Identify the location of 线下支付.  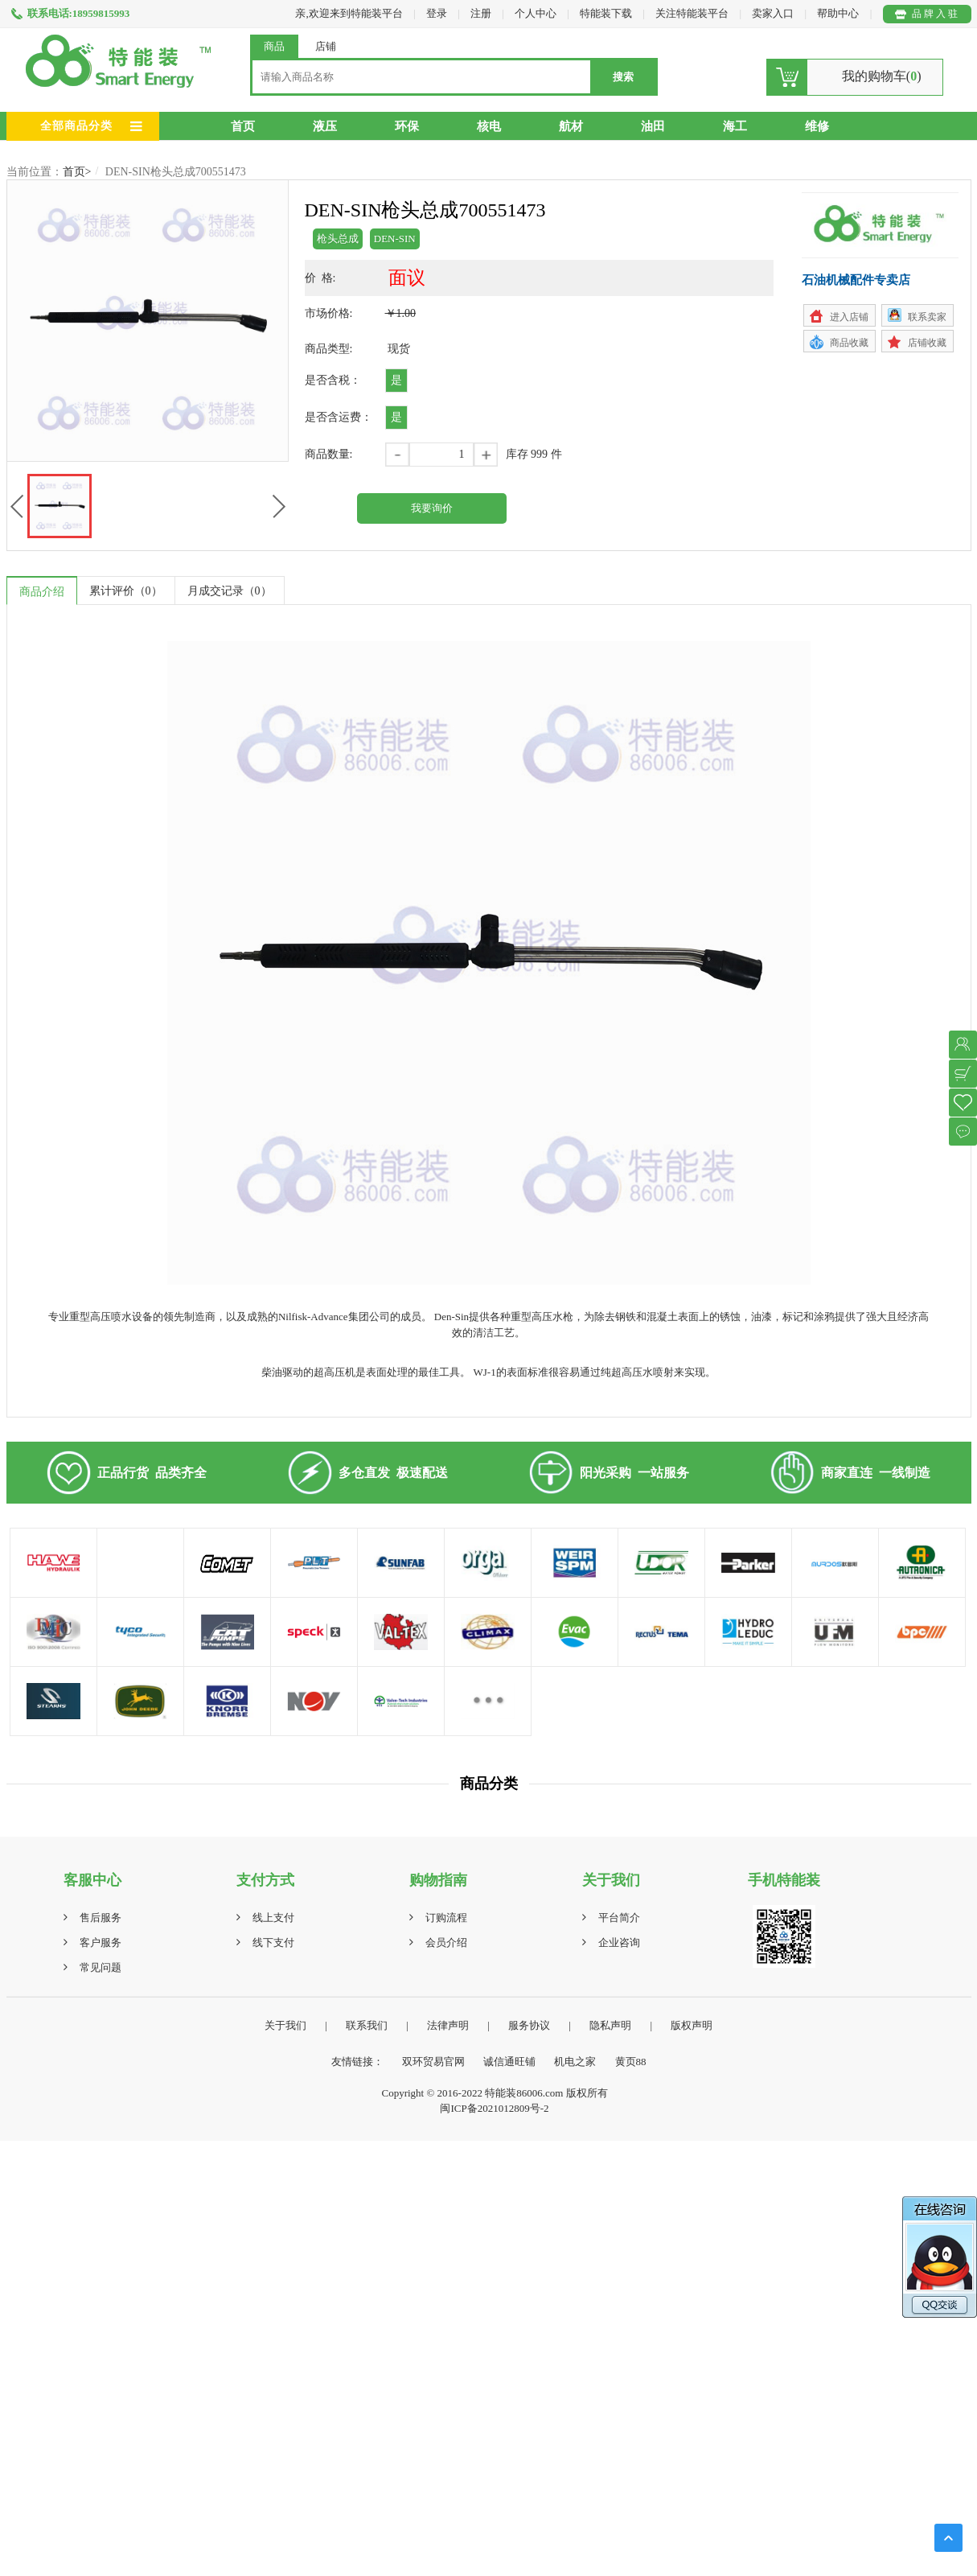
(273, 1942).